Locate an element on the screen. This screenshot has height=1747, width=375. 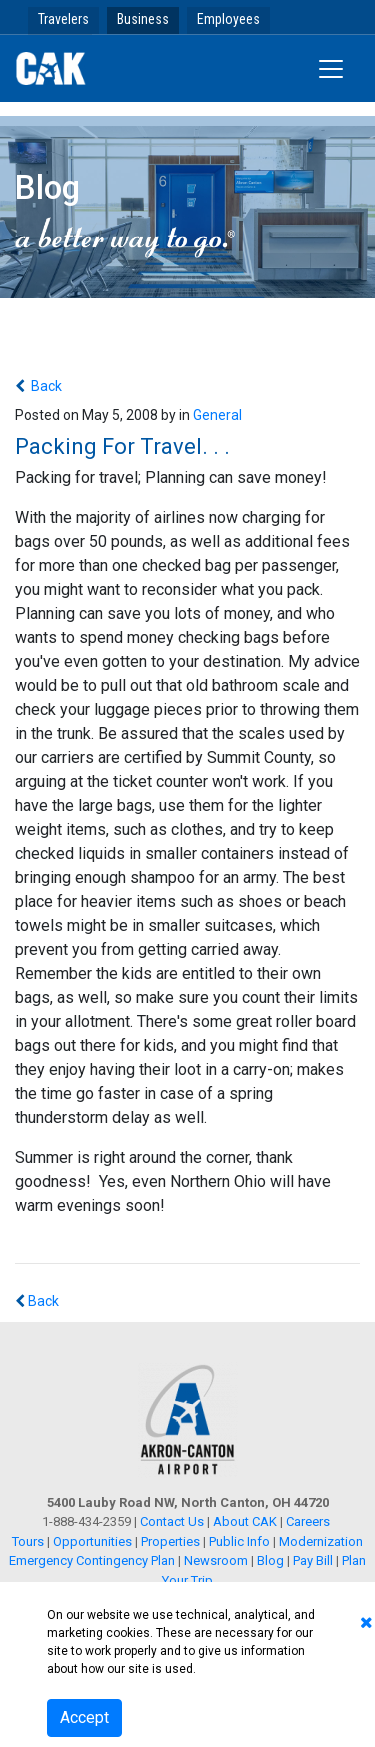
Pay Bill is located at coordinates (313, 1560).